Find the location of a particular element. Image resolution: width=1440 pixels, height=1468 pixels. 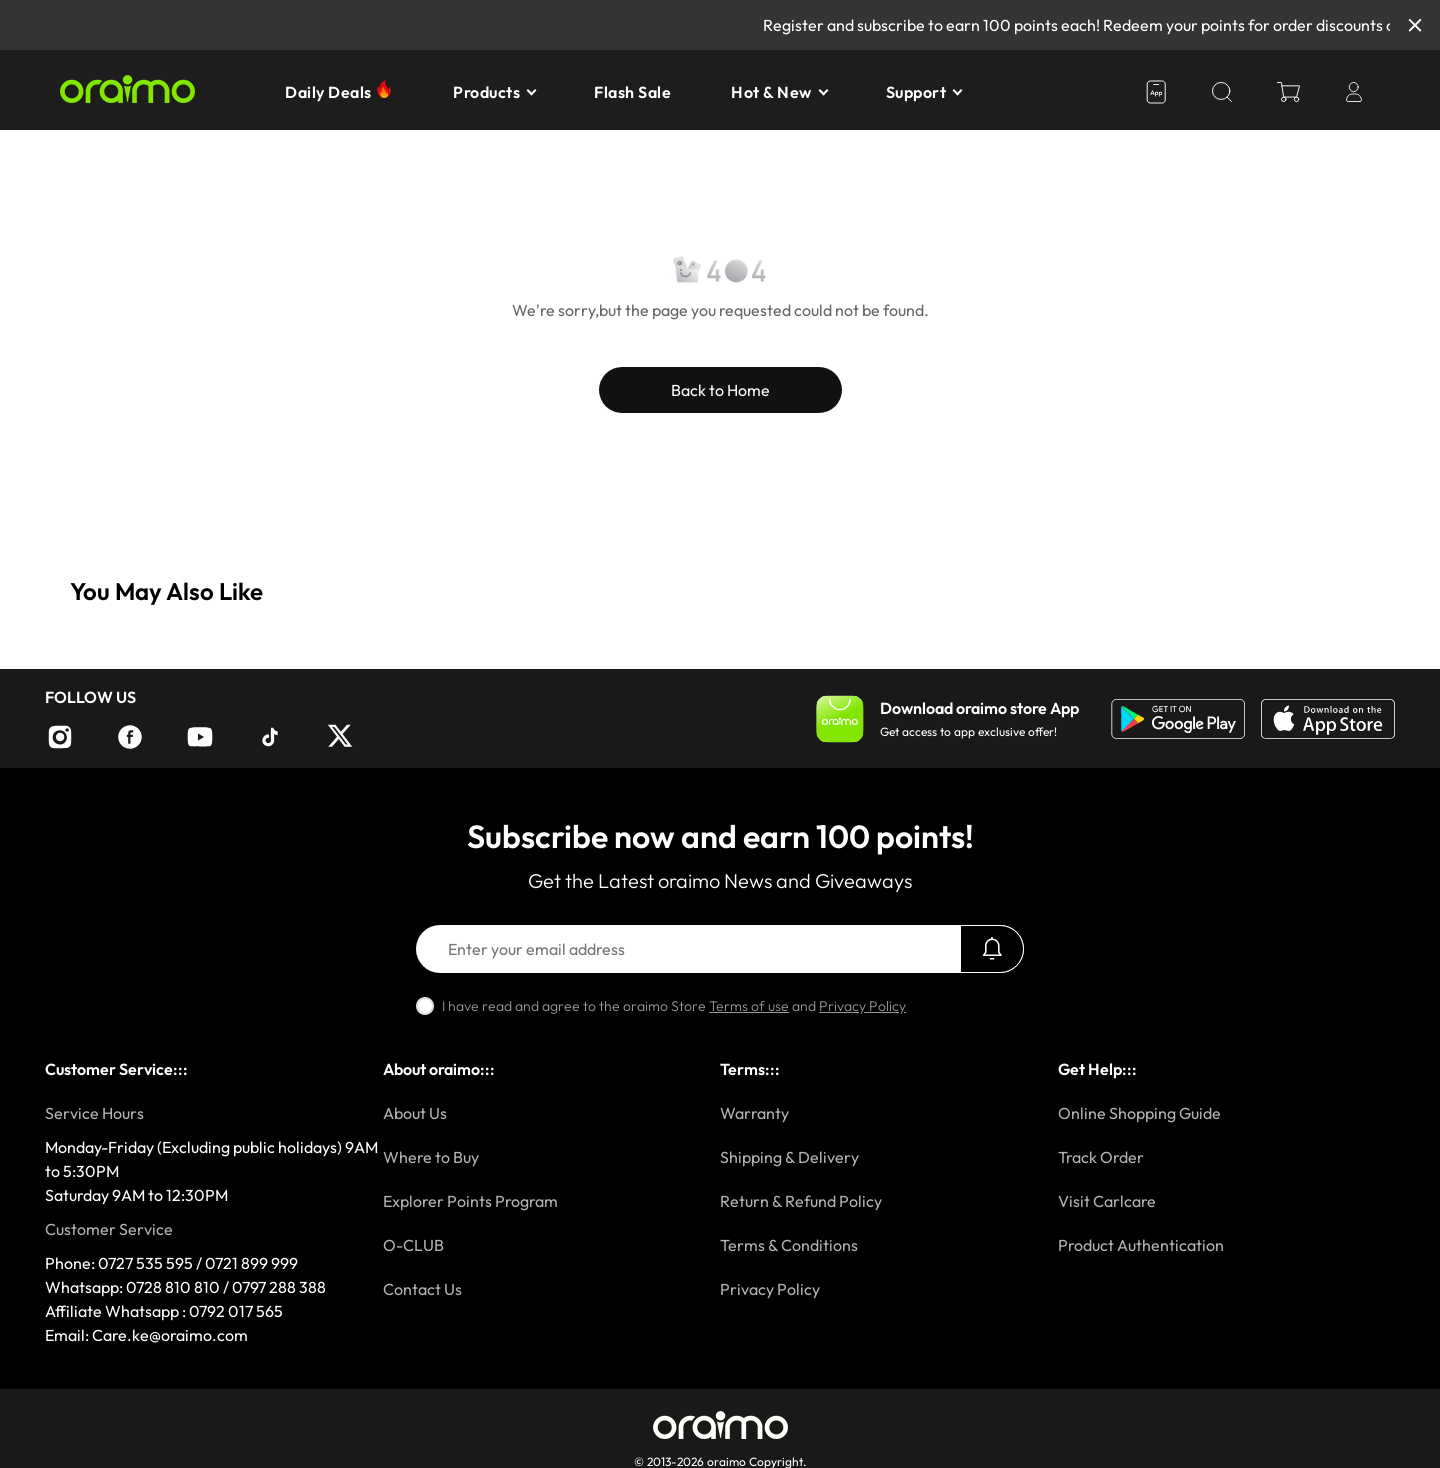

Explorer Points Program is located at coordinates (470, 1201).